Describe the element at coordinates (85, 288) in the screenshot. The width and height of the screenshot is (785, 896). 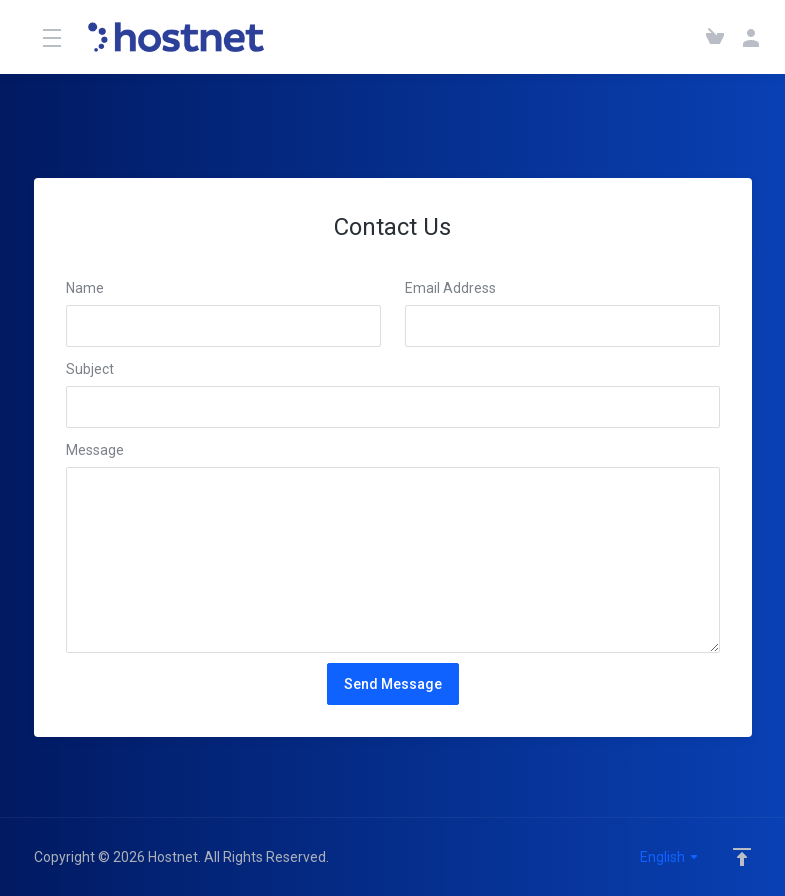
I see `Name` at that location.